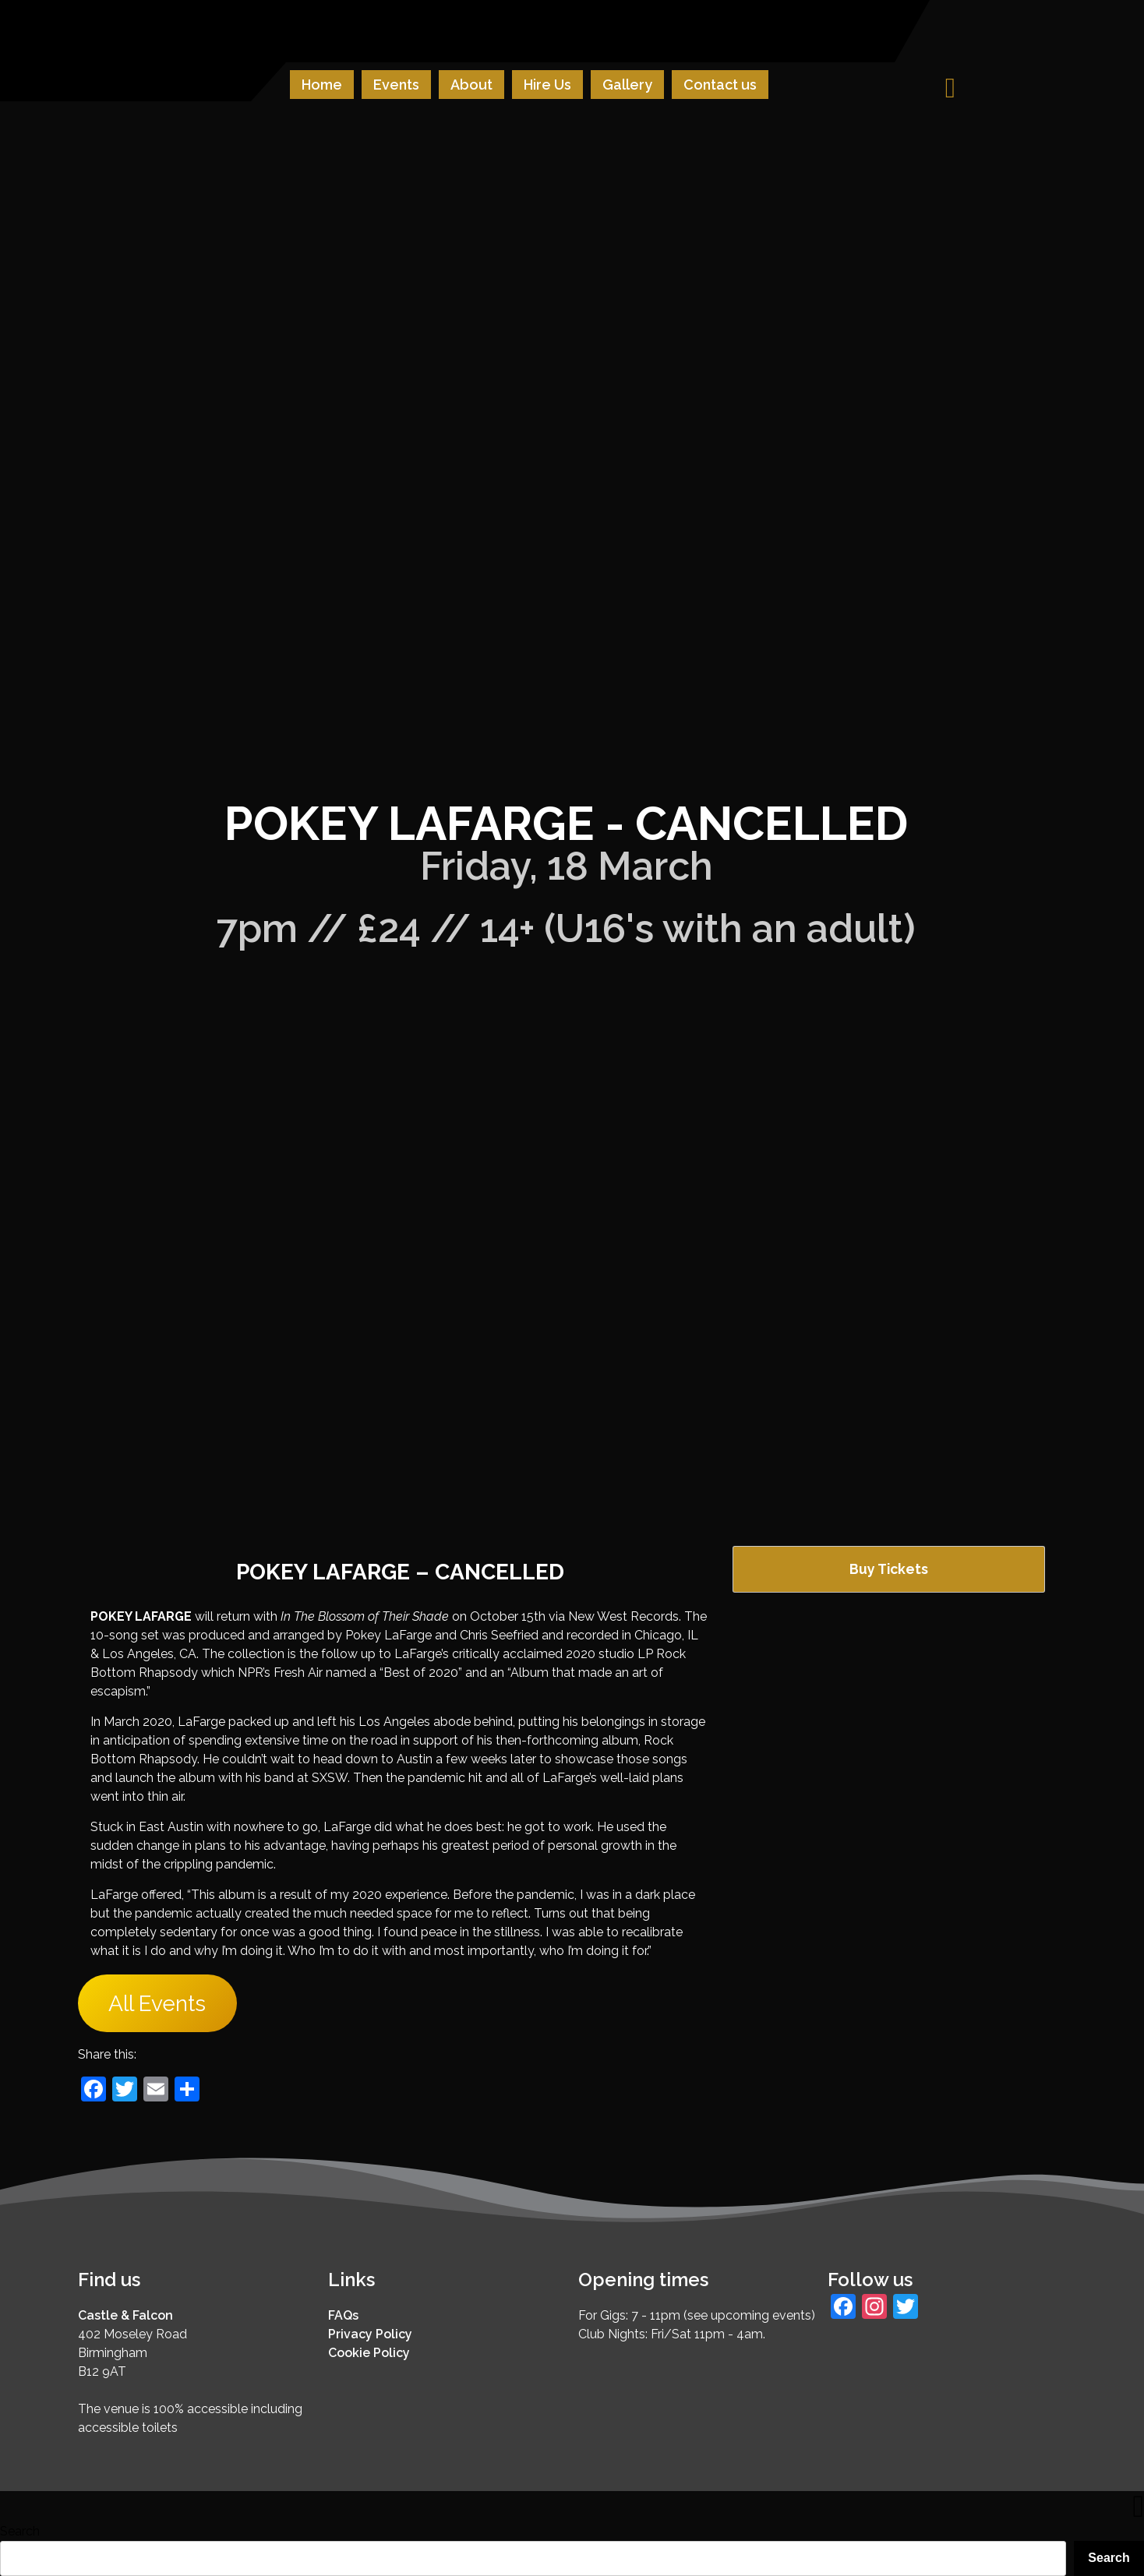 The image size is (1144, 2576). I want to click on Contact us, so click(720, 84).